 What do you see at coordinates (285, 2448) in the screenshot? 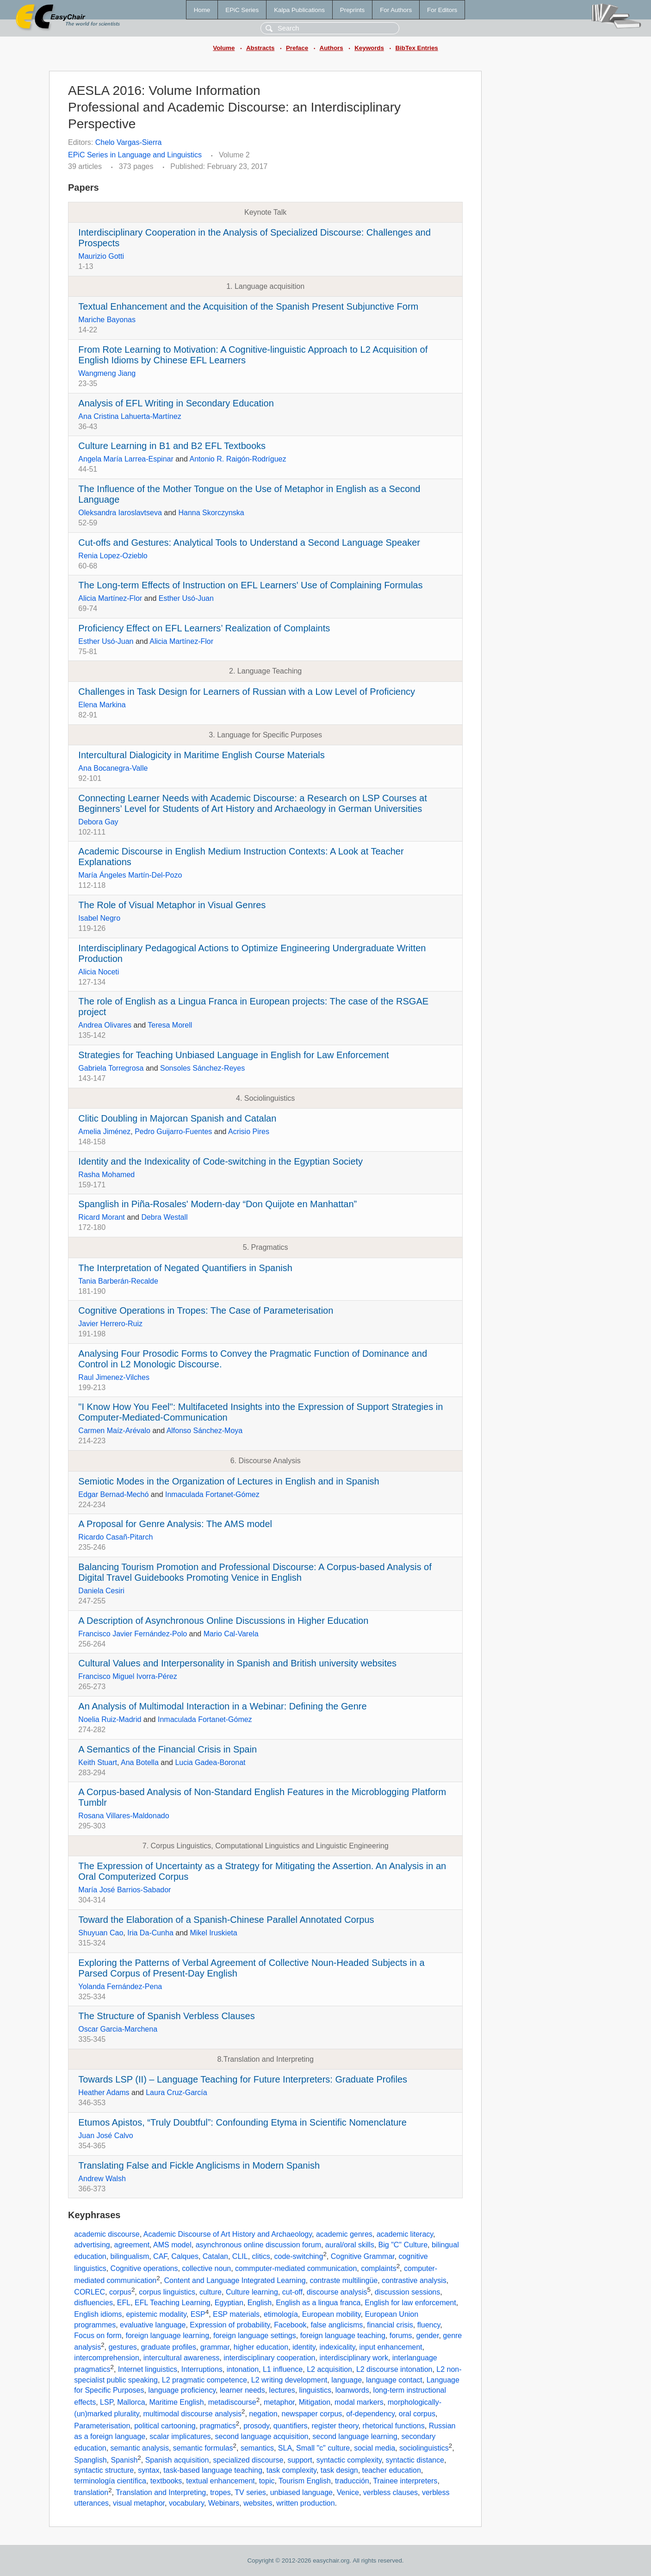
I see `SLA` at bounding box center [285, 2448].